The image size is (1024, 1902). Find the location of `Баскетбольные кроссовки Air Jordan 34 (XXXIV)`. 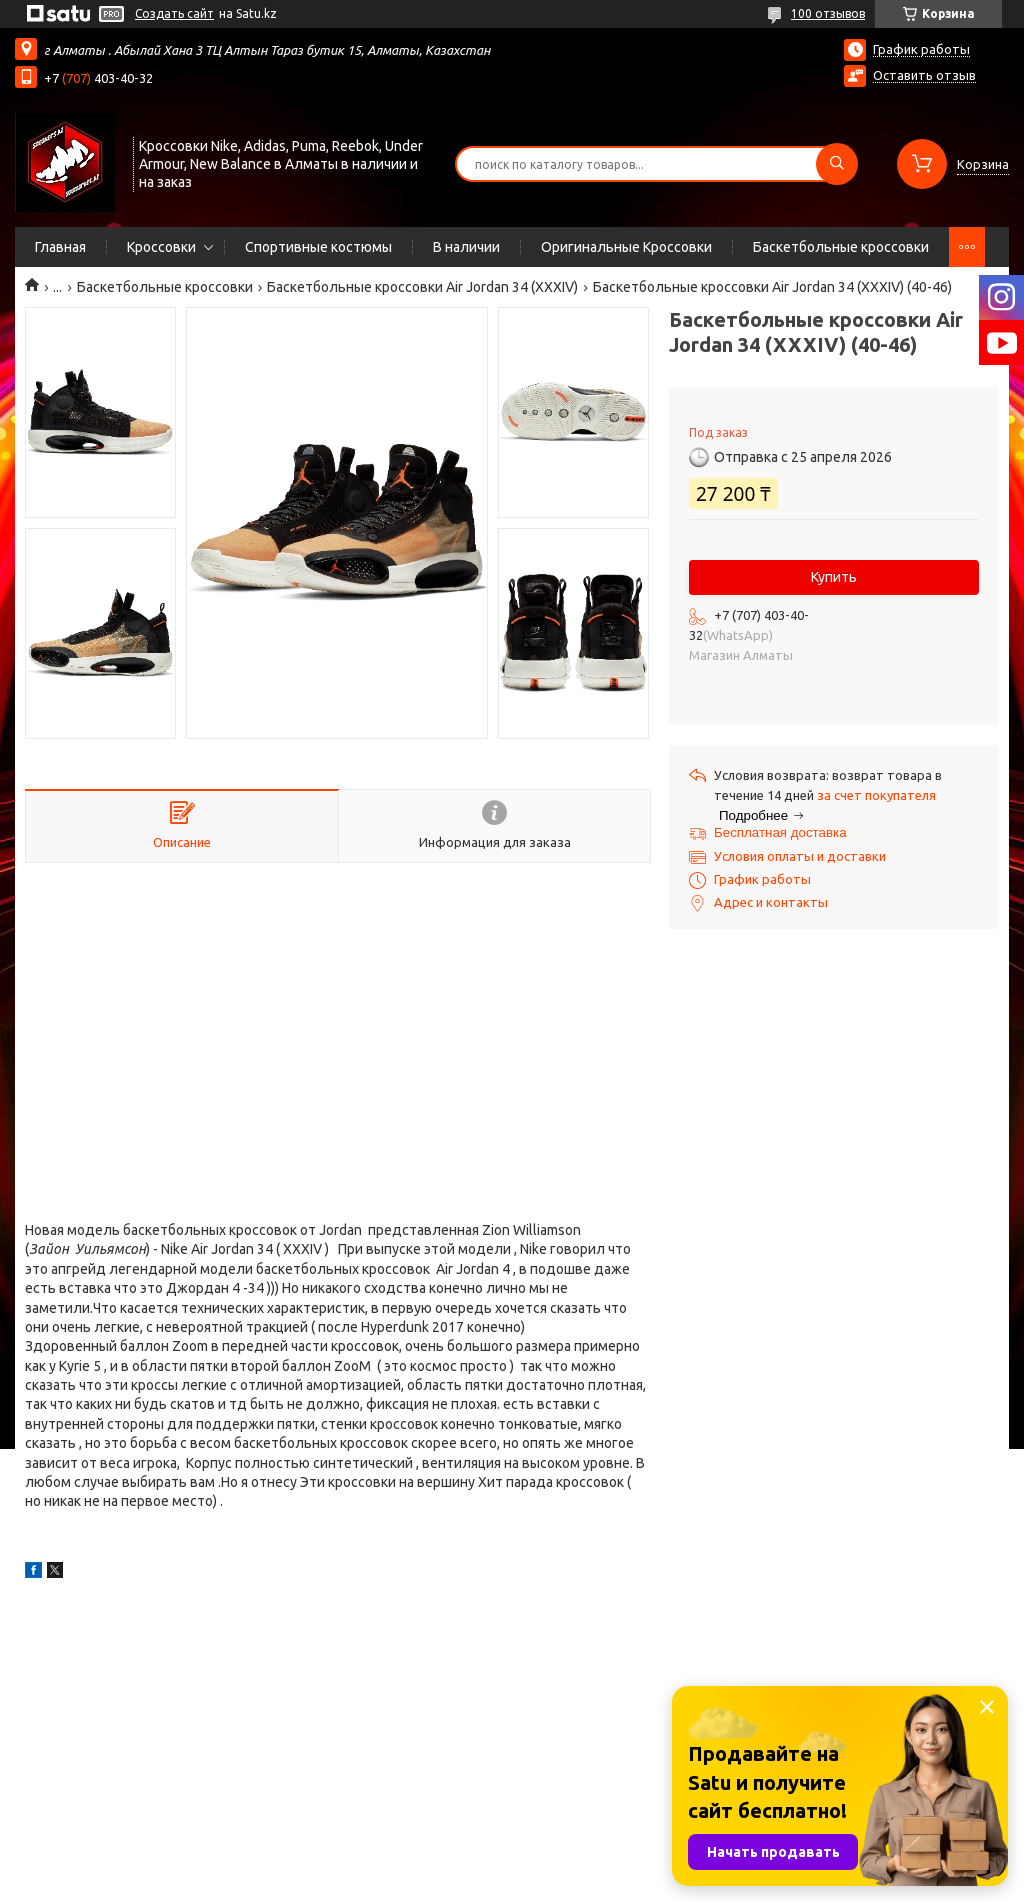

Баскетбольные кроссовки Air Jordan 34 (XXXIV) is located at coordinates (422, 287).